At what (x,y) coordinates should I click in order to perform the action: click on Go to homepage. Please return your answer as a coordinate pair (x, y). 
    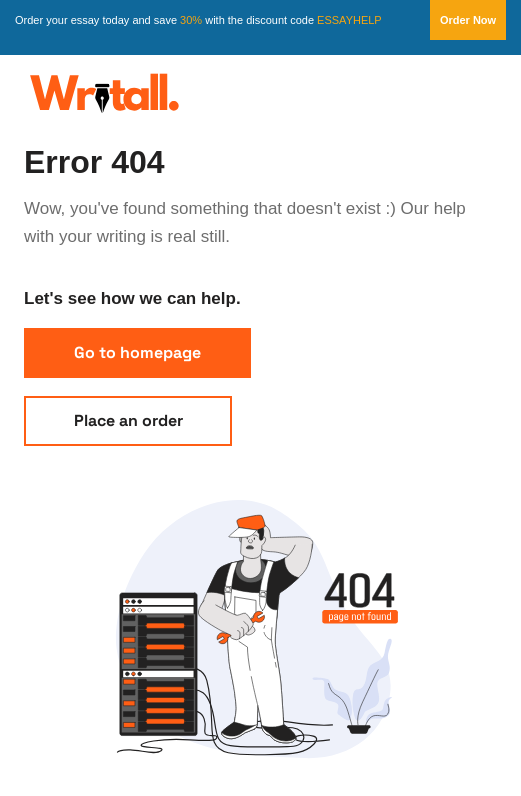
    Looking at the image, I should click on (137, 352).